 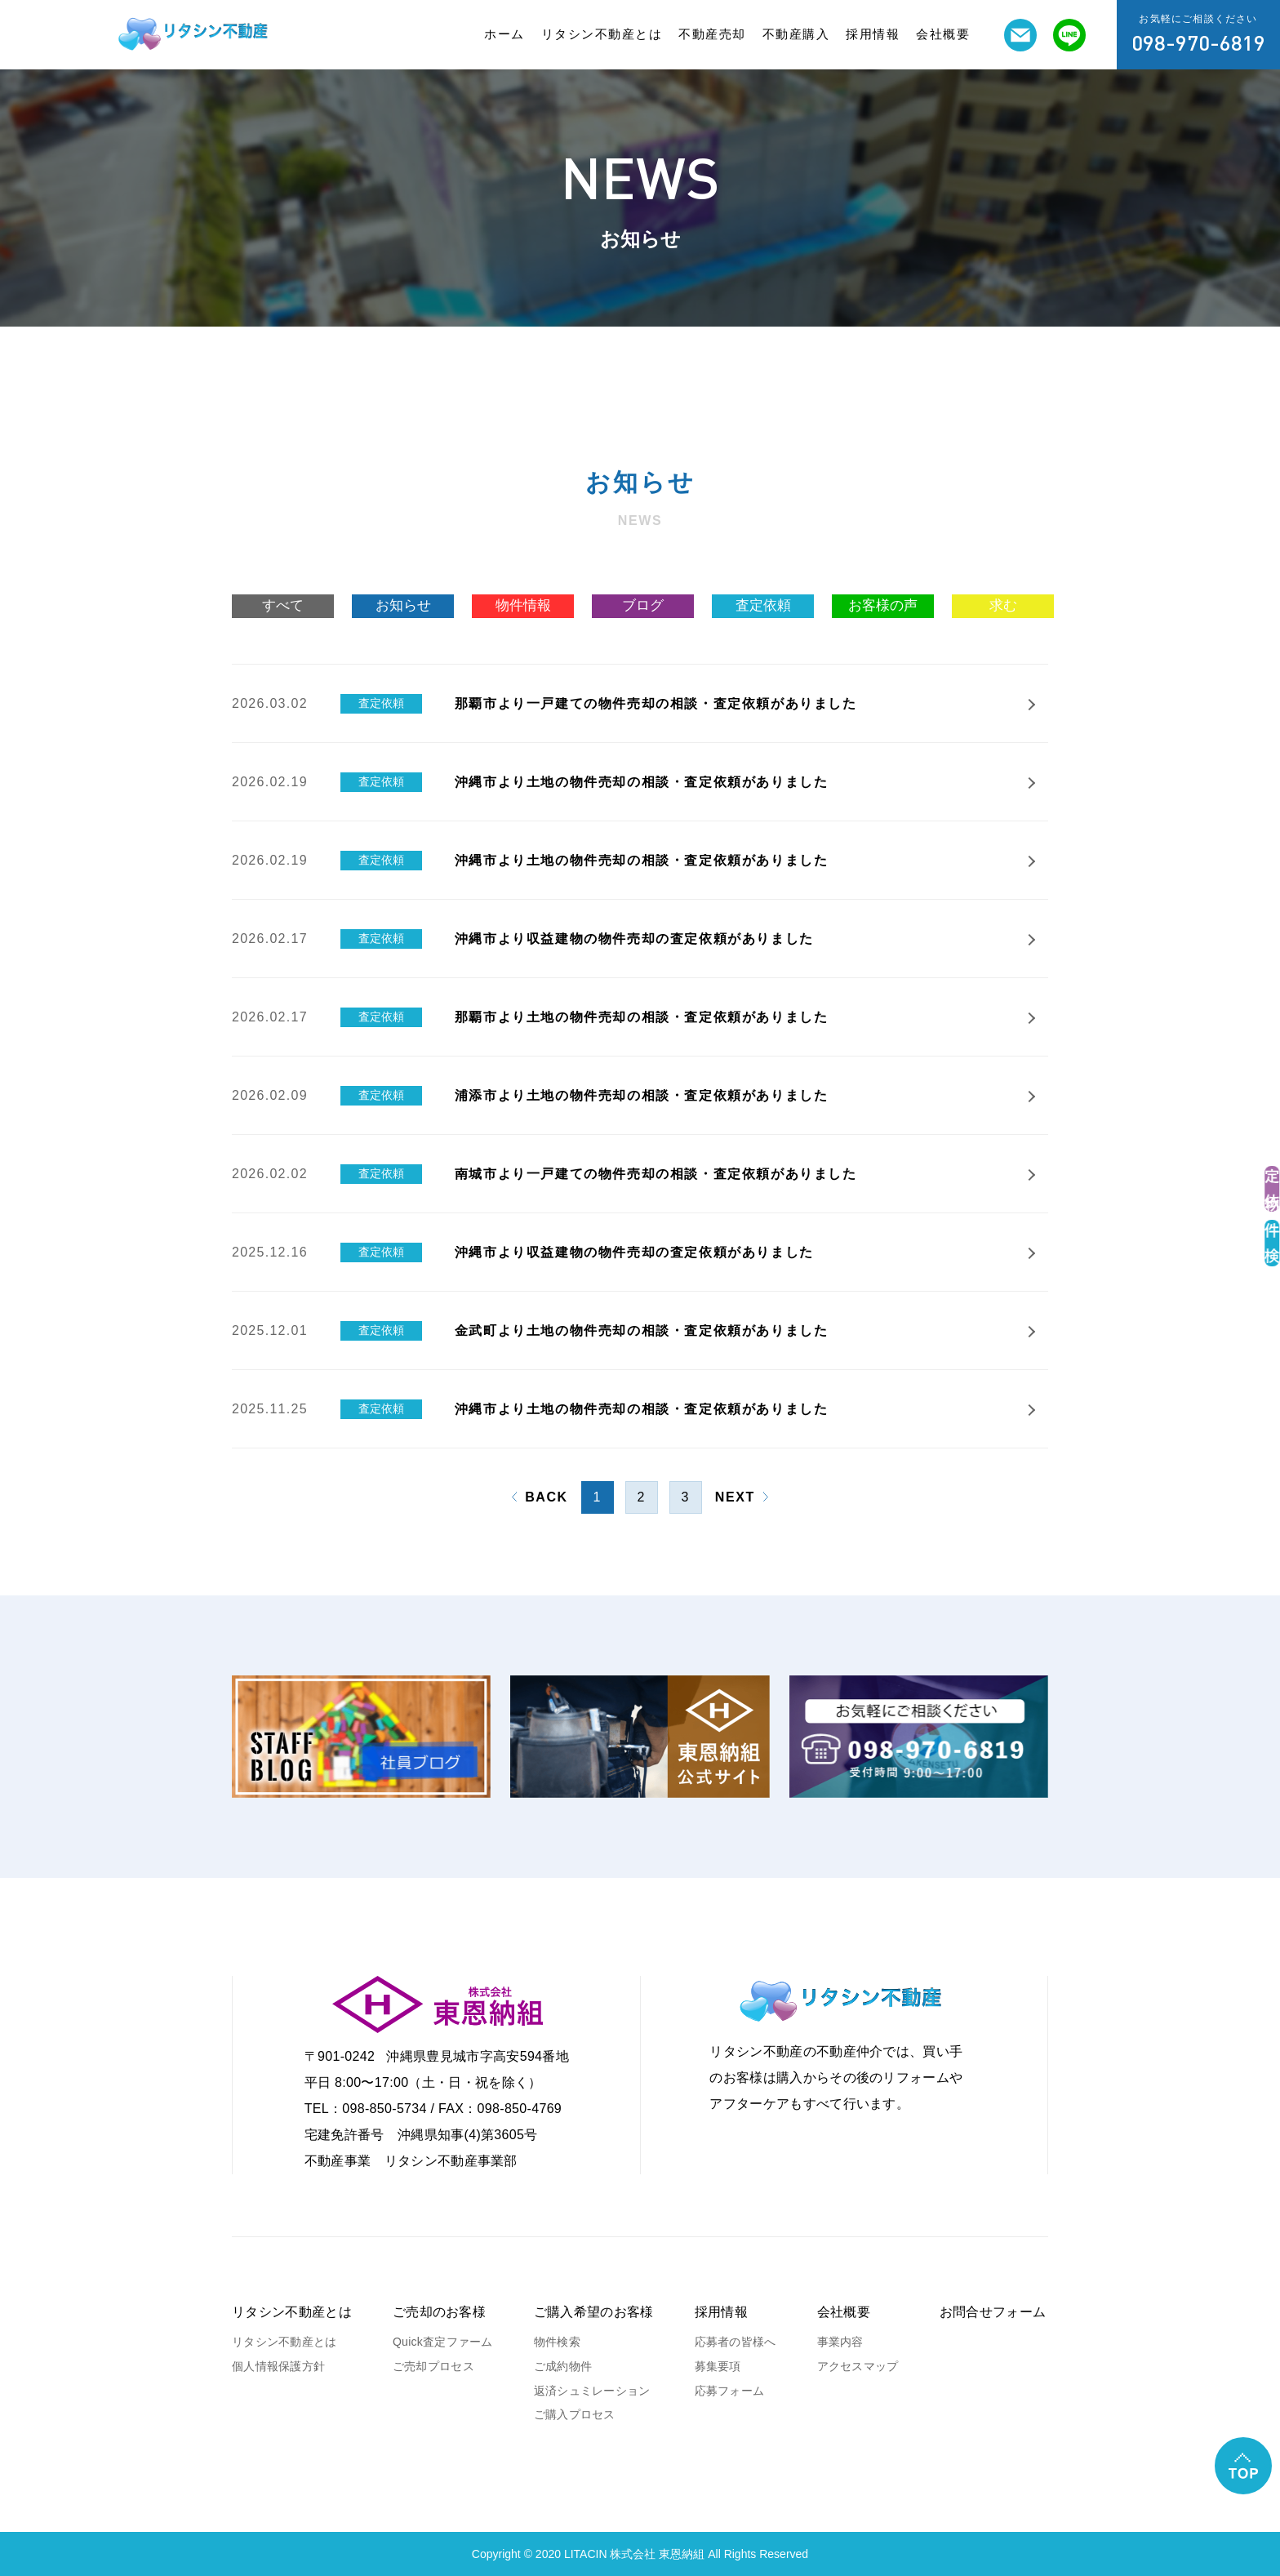 I want to click on ブログ, so click(x=643, y=605).